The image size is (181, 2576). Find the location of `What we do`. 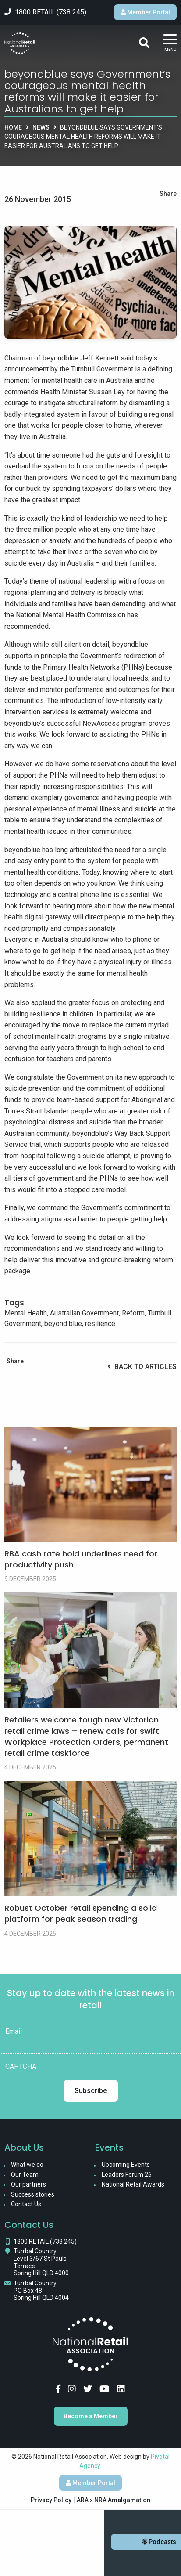

What we do is located at coordinates (27, 2164).